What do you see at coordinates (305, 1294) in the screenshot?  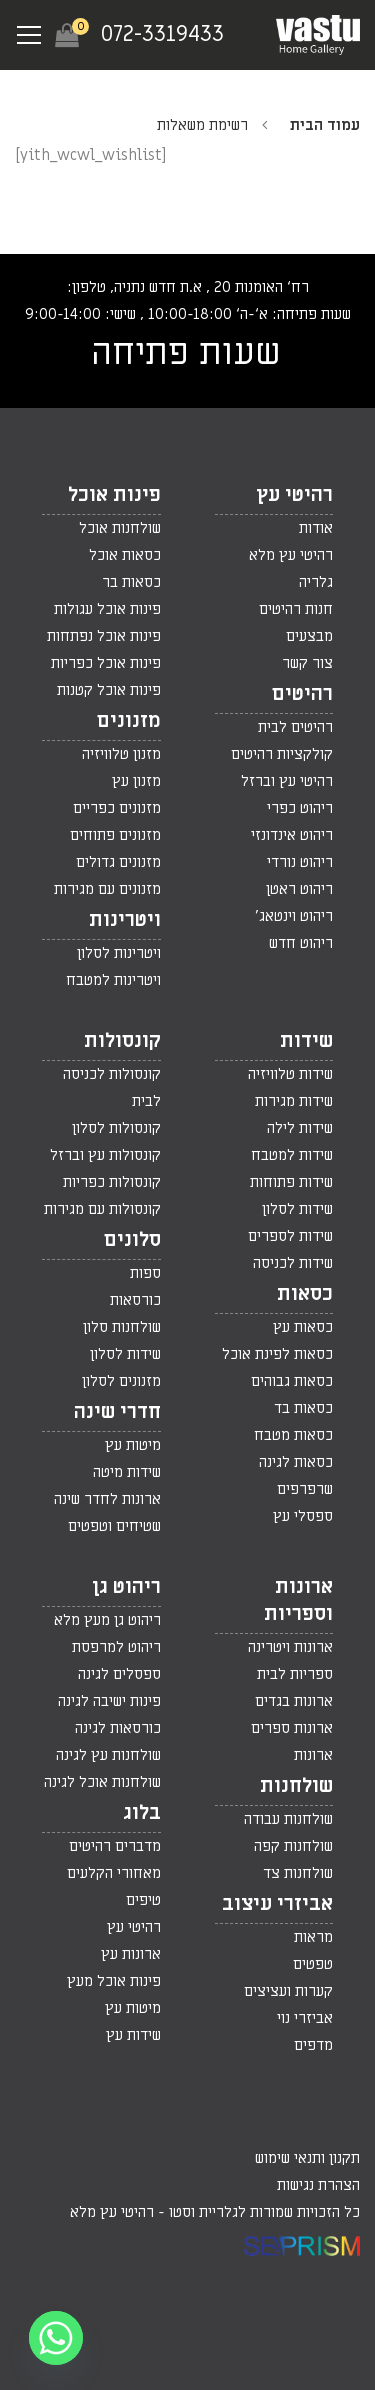 I see `כסאות` at bounding box center [305, 1294].